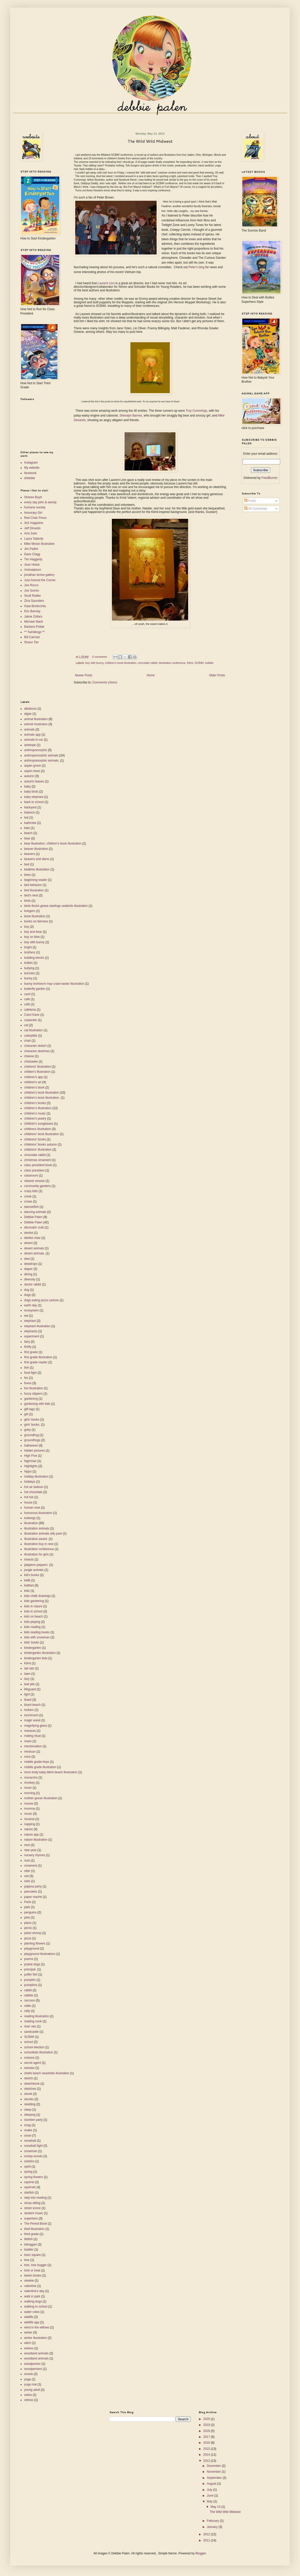  Describe the element at coordinates (31, 549) in the screenshot. I see `Jim Paillot` at that location.